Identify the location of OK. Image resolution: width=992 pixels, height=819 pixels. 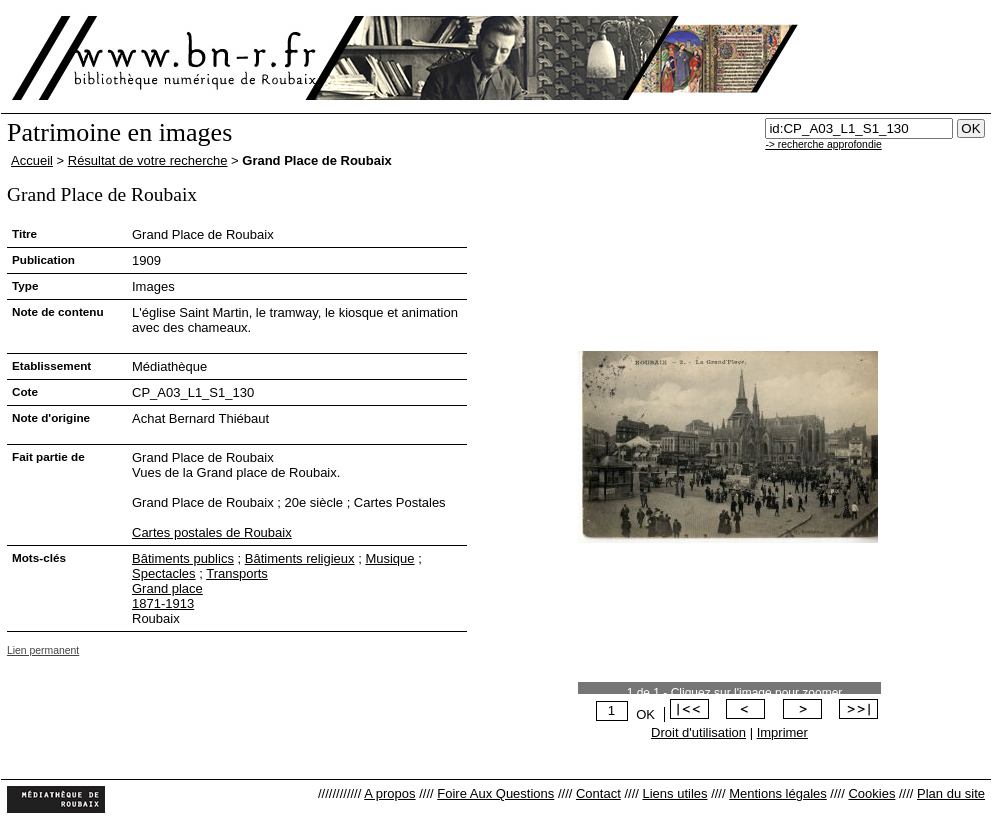
(645, 714).